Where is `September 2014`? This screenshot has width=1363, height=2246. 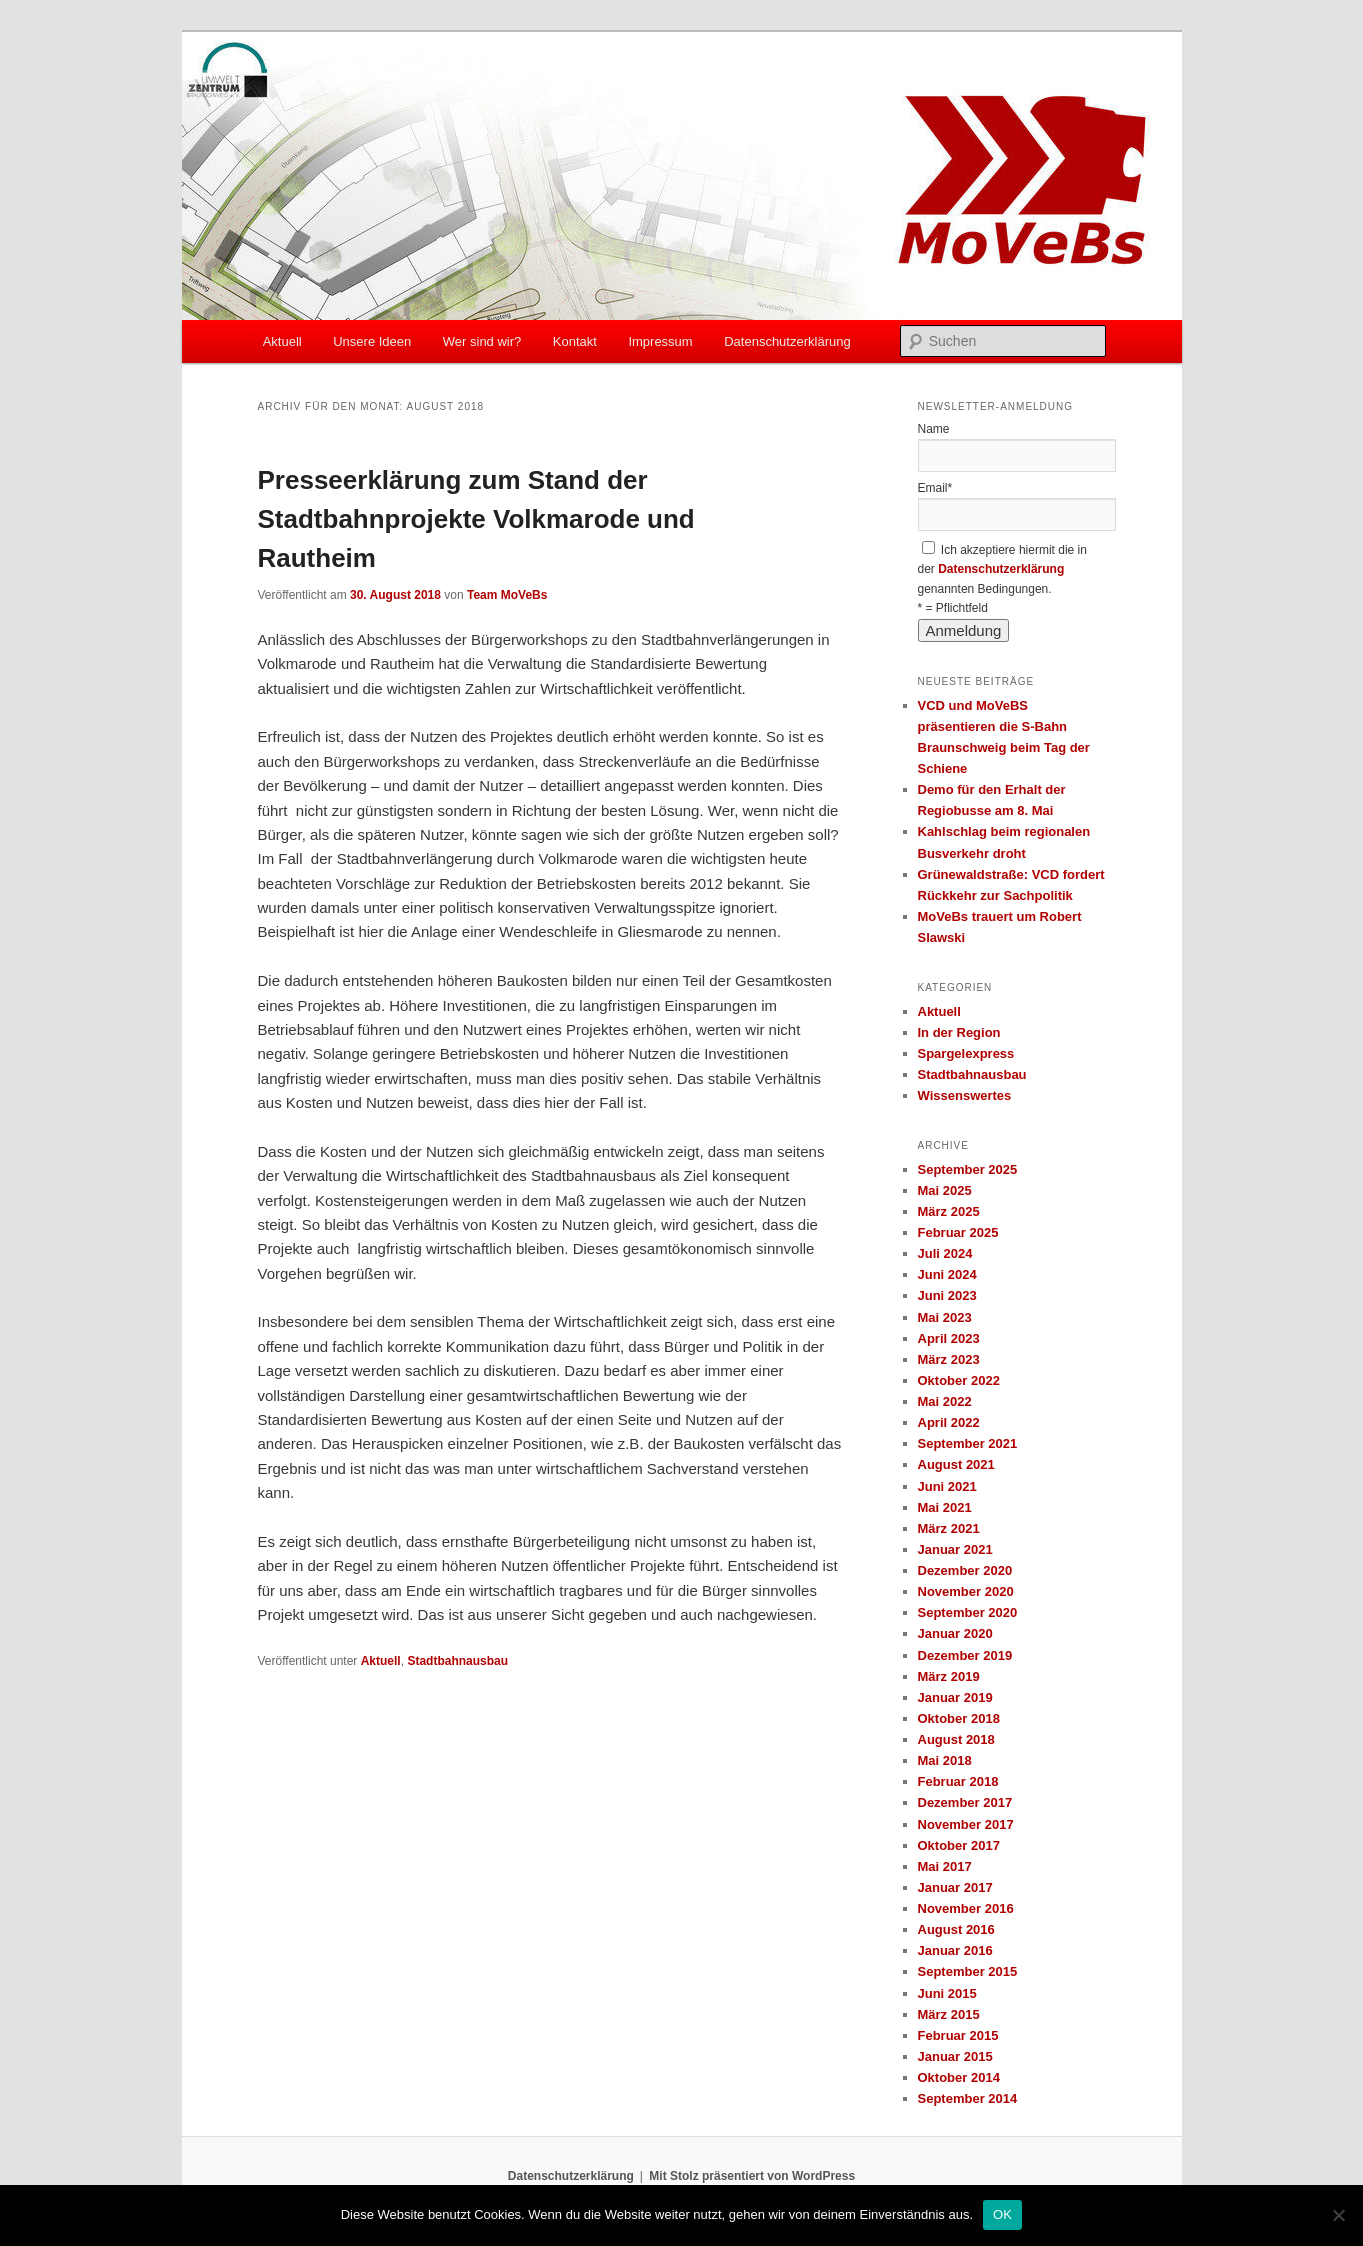
September 2014 is located at coordinates (968, 2098).